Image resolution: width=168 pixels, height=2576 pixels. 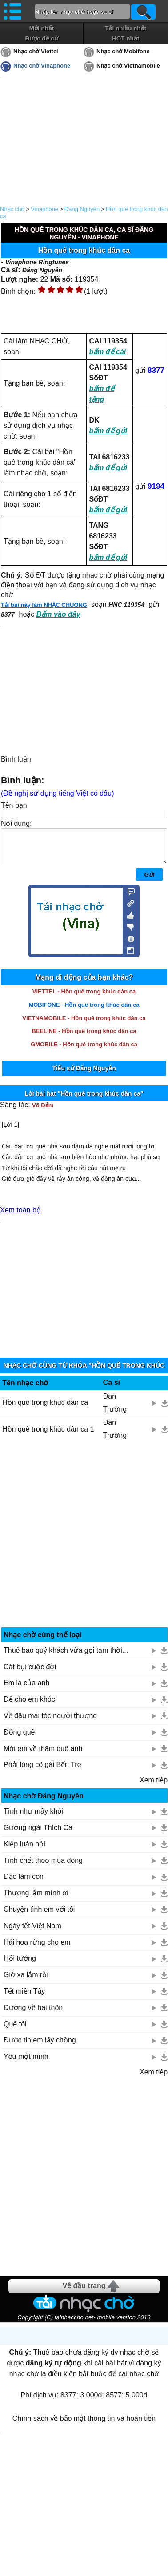 I want to click on MOBIFONE - Hồn quê trong khúc dân ca, so click(x=83, y=1011).